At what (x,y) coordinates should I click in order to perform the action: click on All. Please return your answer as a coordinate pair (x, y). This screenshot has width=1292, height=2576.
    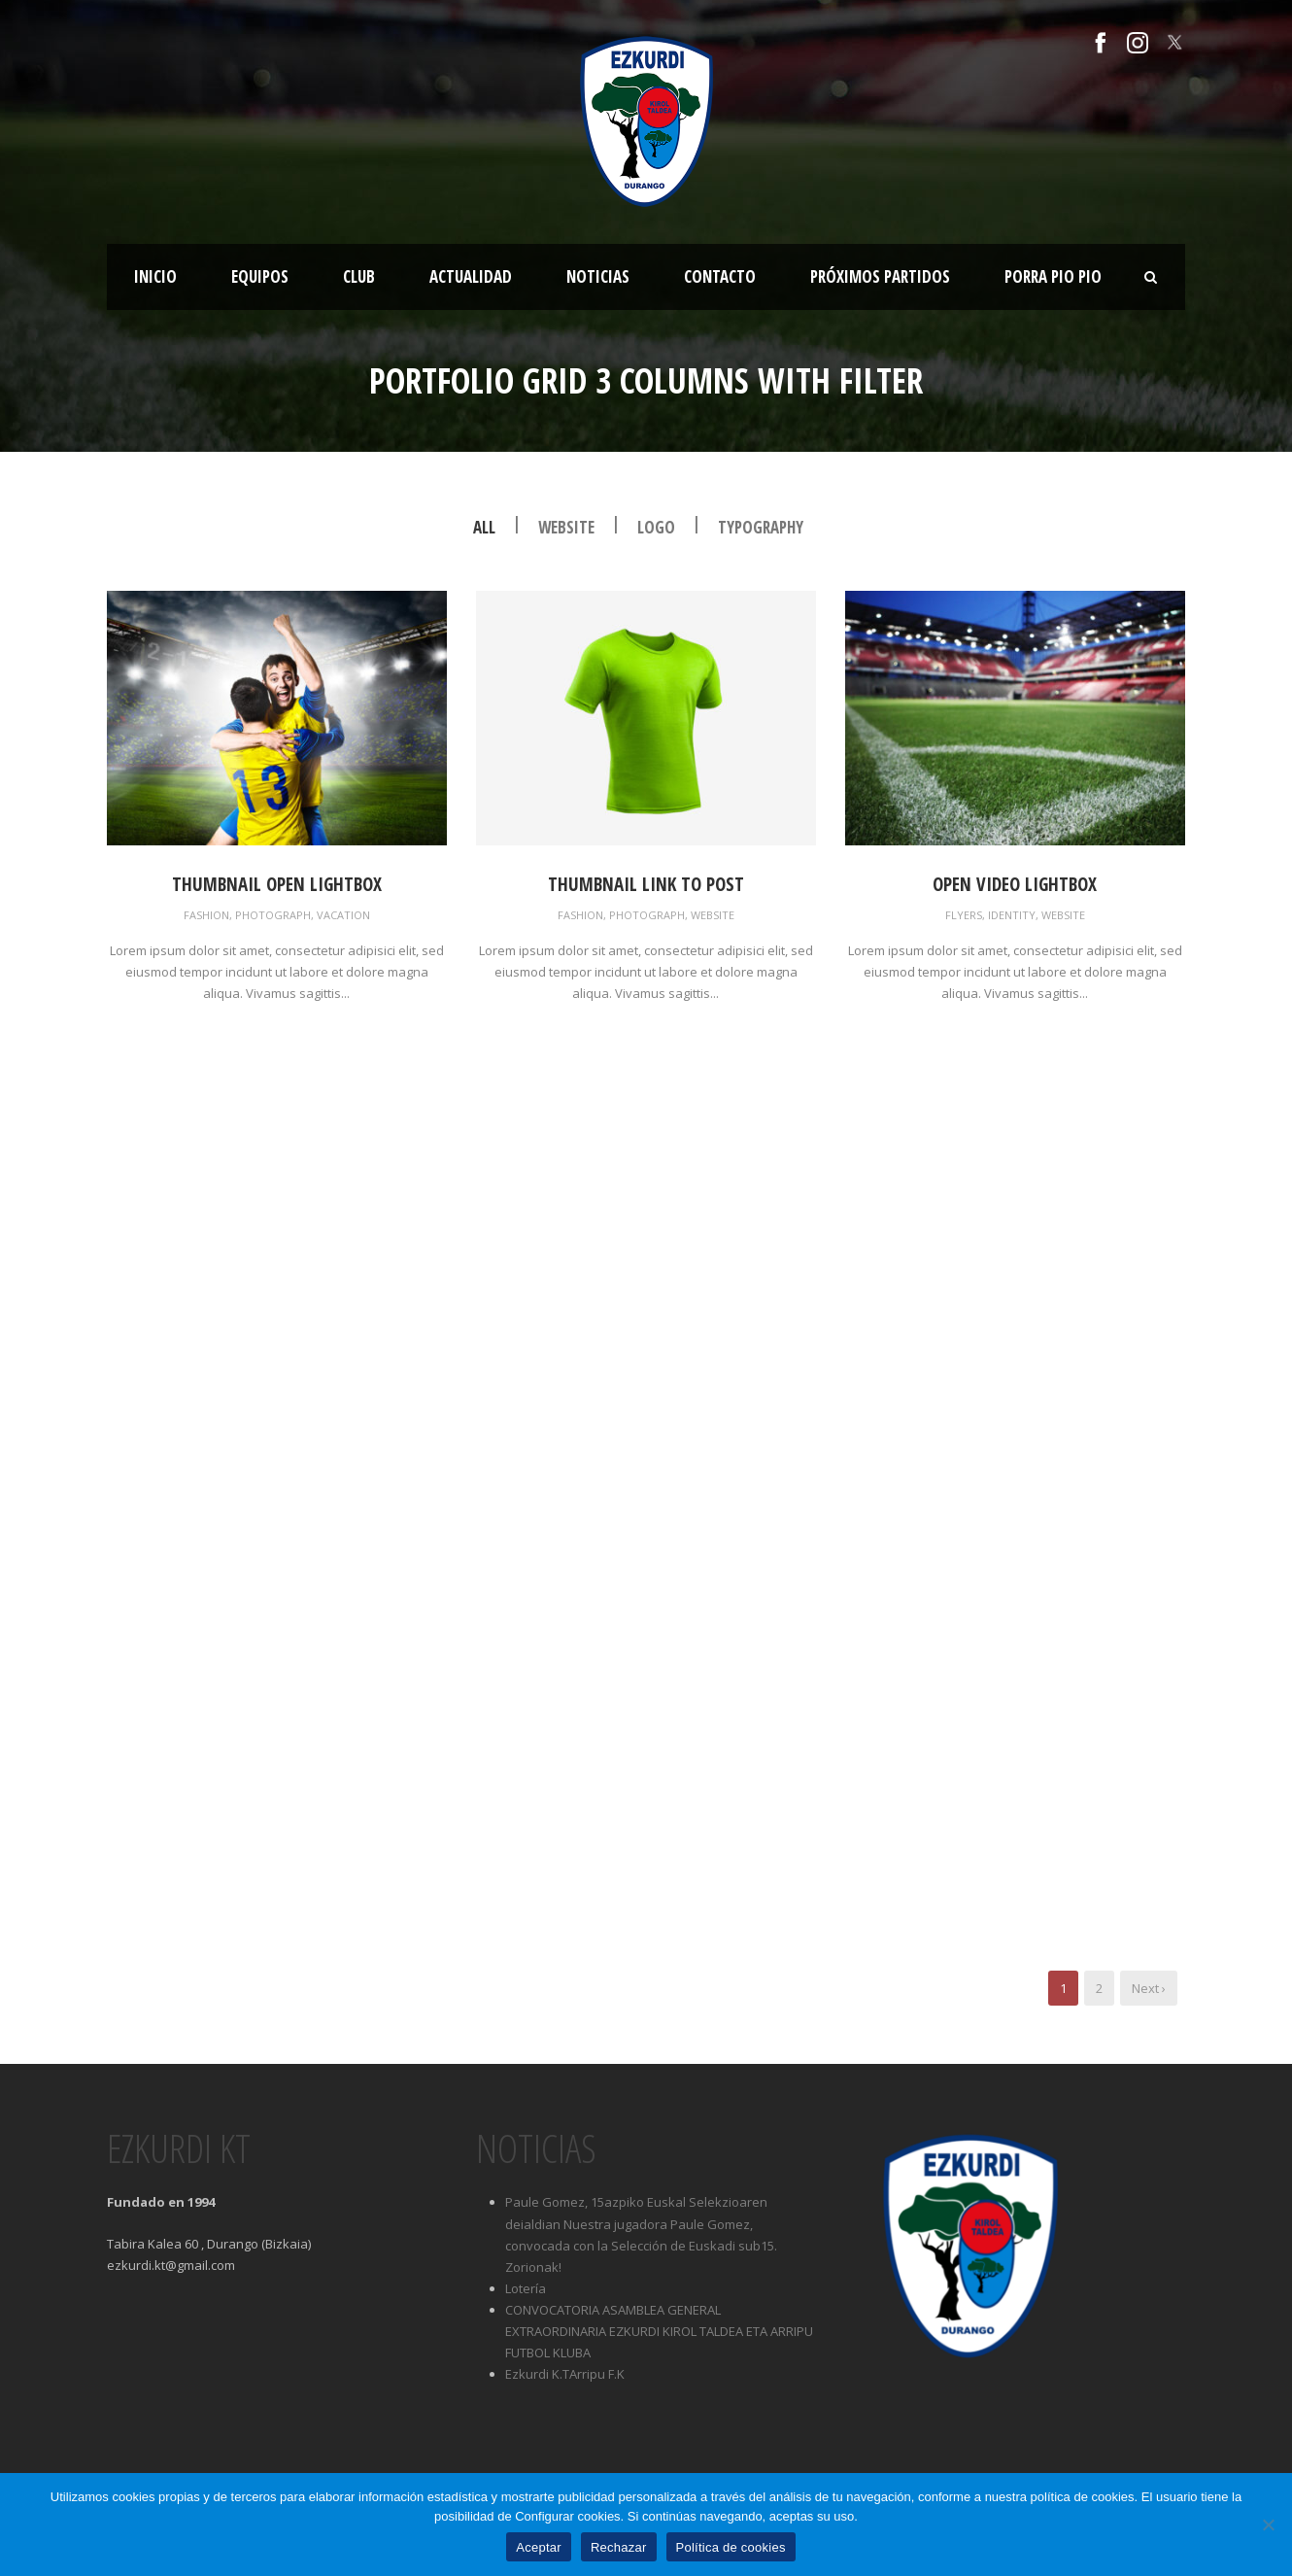
    Looking at the image, I should click on (484, 527).